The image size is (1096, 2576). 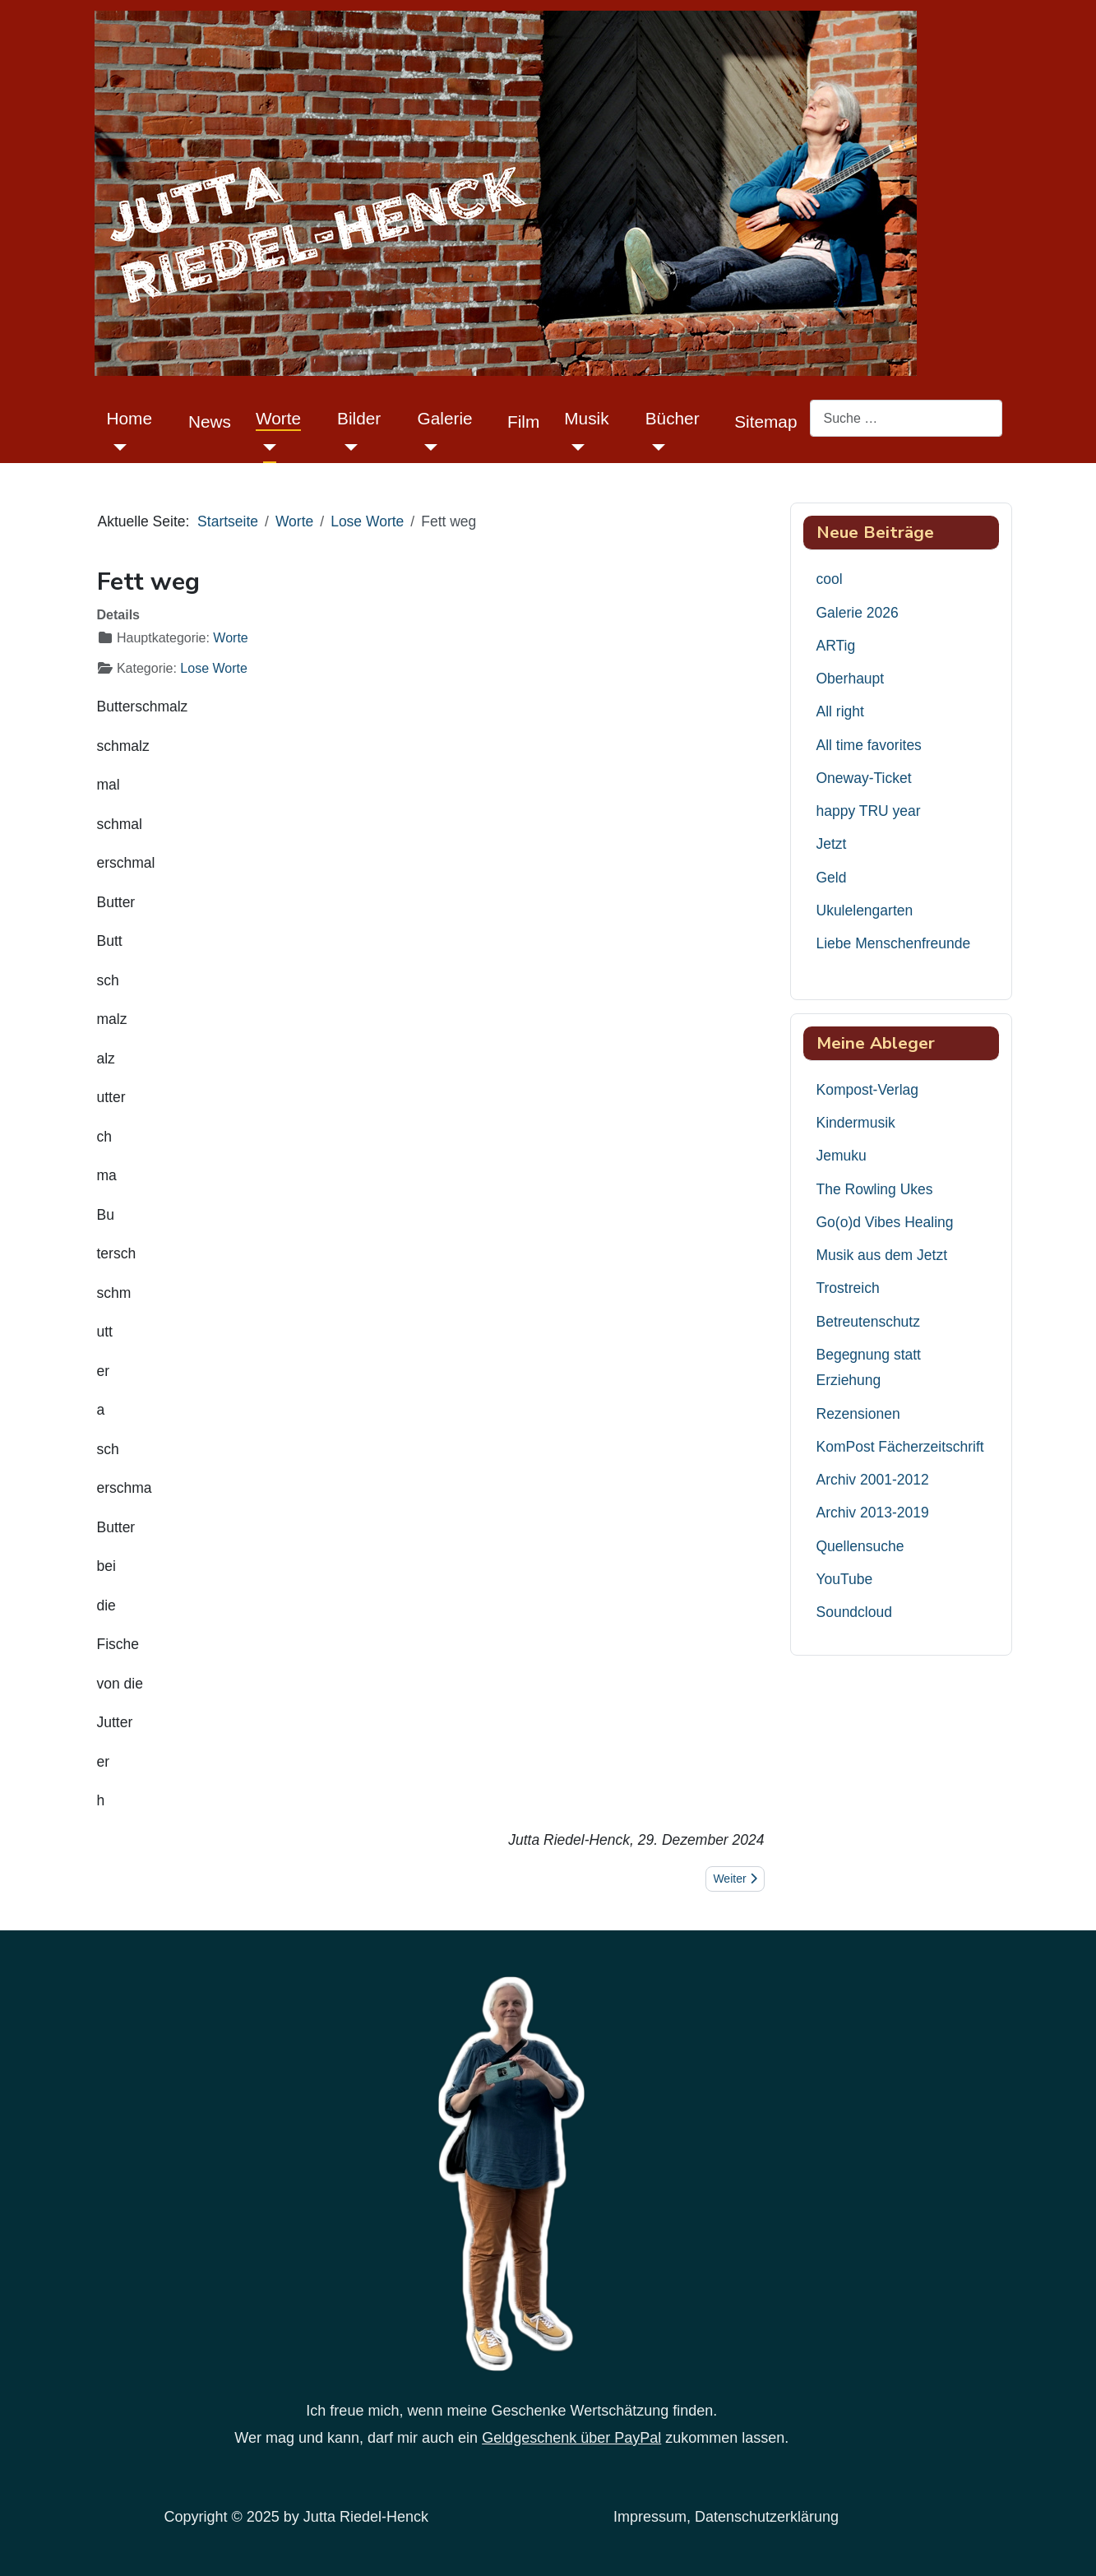 I want to click on Impressum, Datenschutzerklärung, so click(x=726, y=2517).